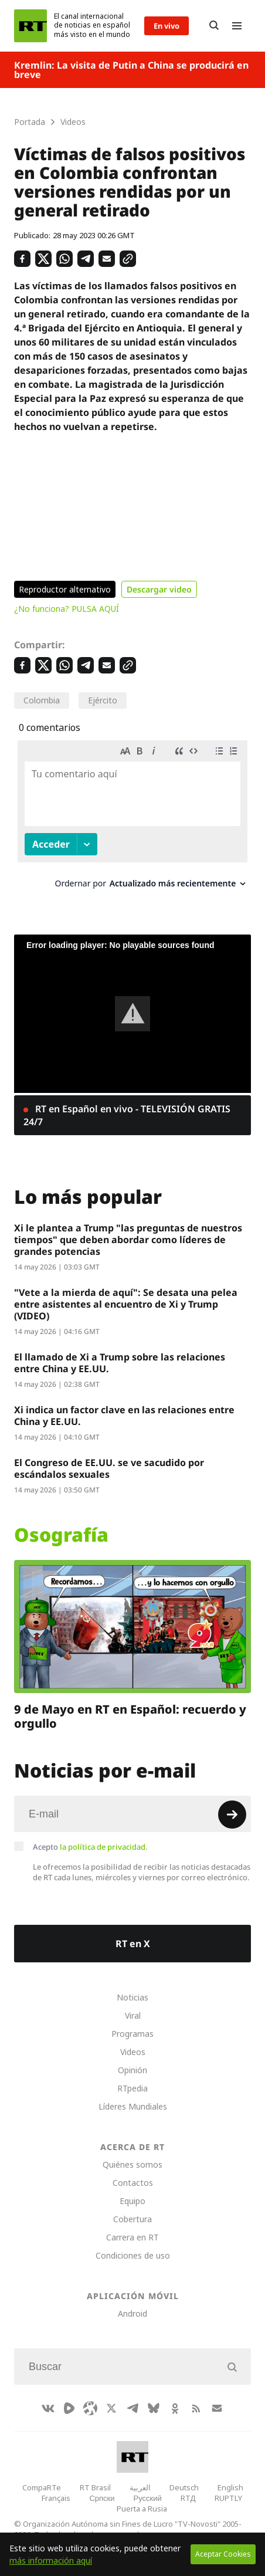 The image size is (265, 2576). I want to click on [VkIcon], so click(48, 2408).